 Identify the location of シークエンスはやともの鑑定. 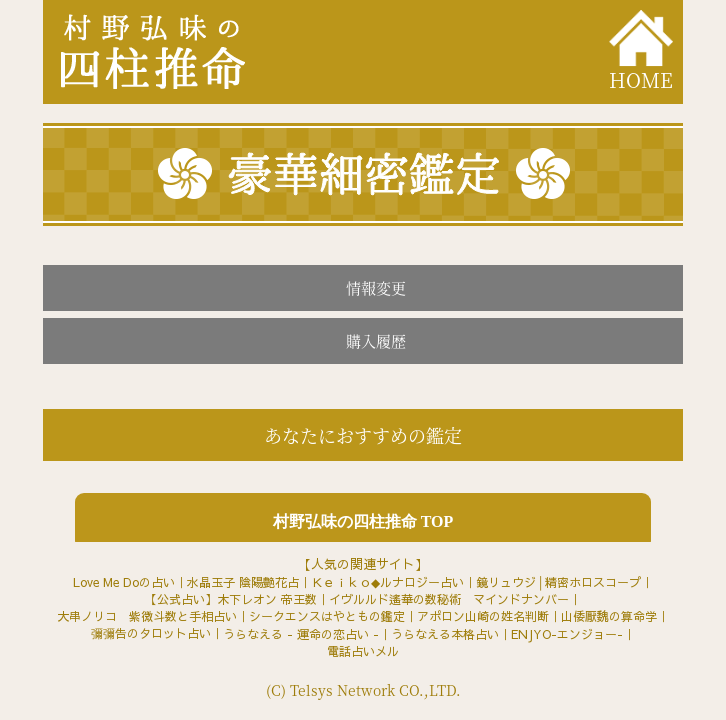
(327, 616).